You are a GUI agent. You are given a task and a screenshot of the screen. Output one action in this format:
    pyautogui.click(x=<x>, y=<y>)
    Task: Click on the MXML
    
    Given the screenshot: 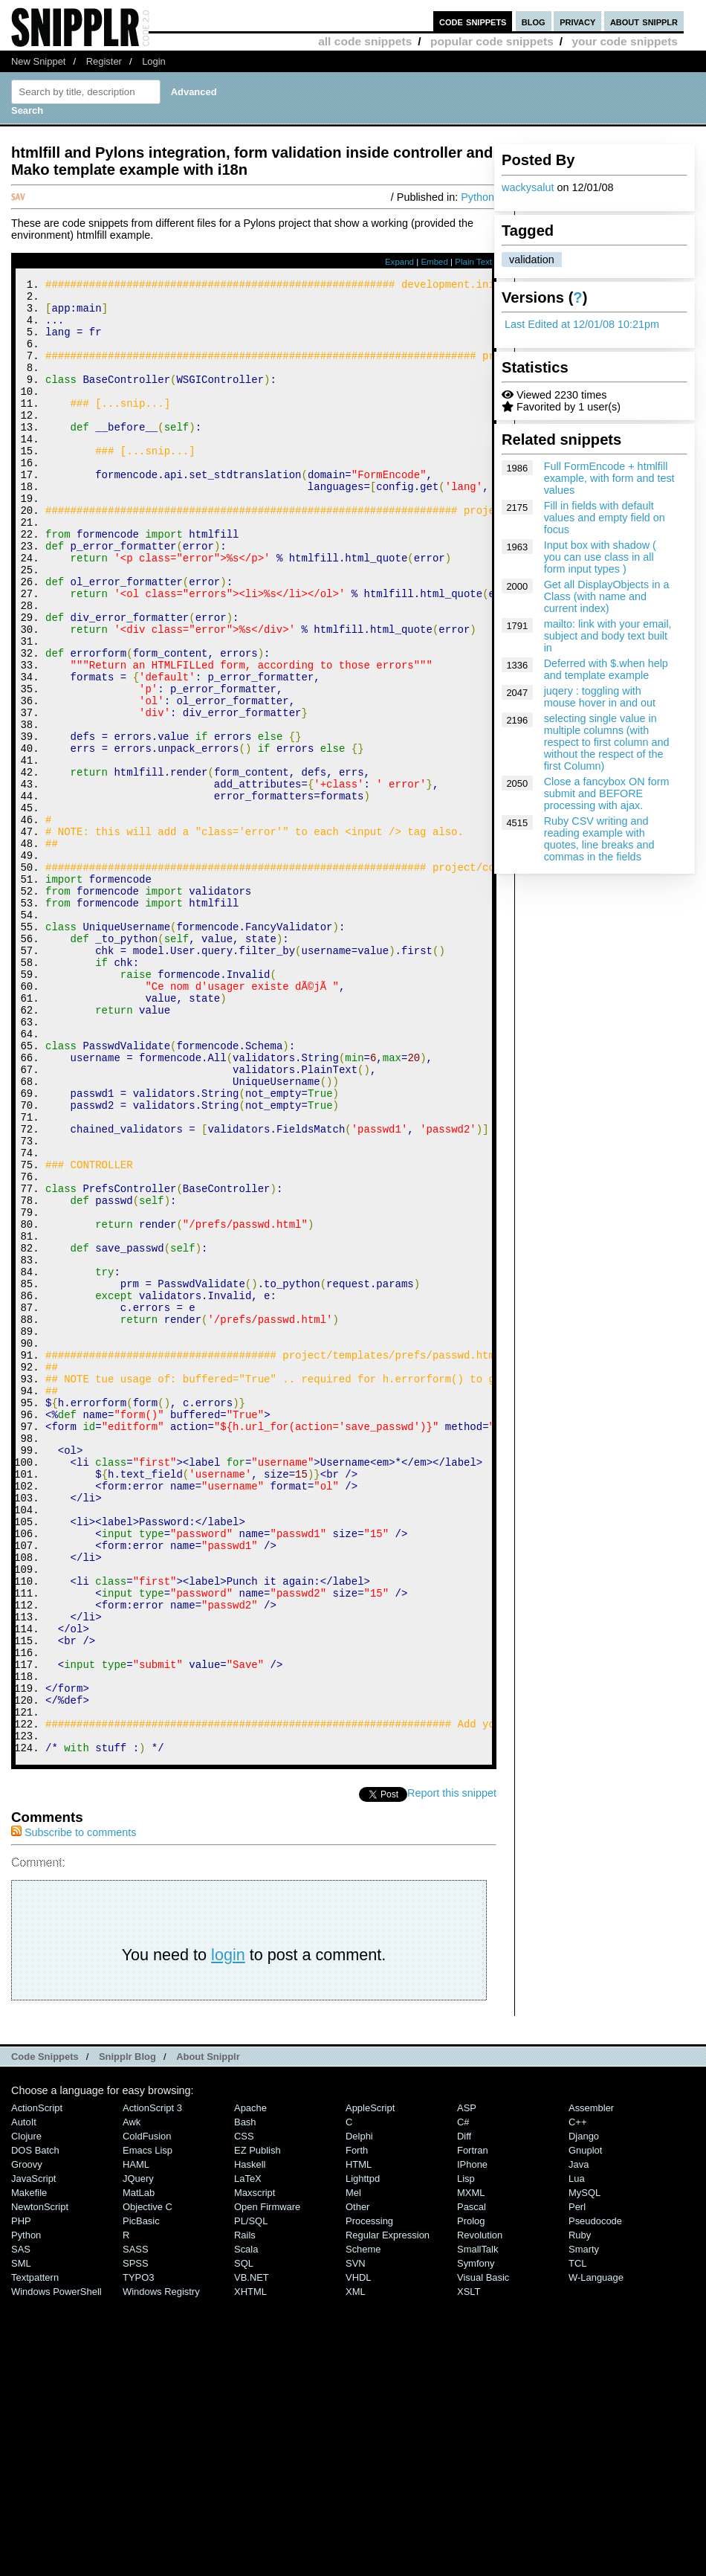 What is the action you would take?
    pyautogui.click(x=471, y=2469)
    